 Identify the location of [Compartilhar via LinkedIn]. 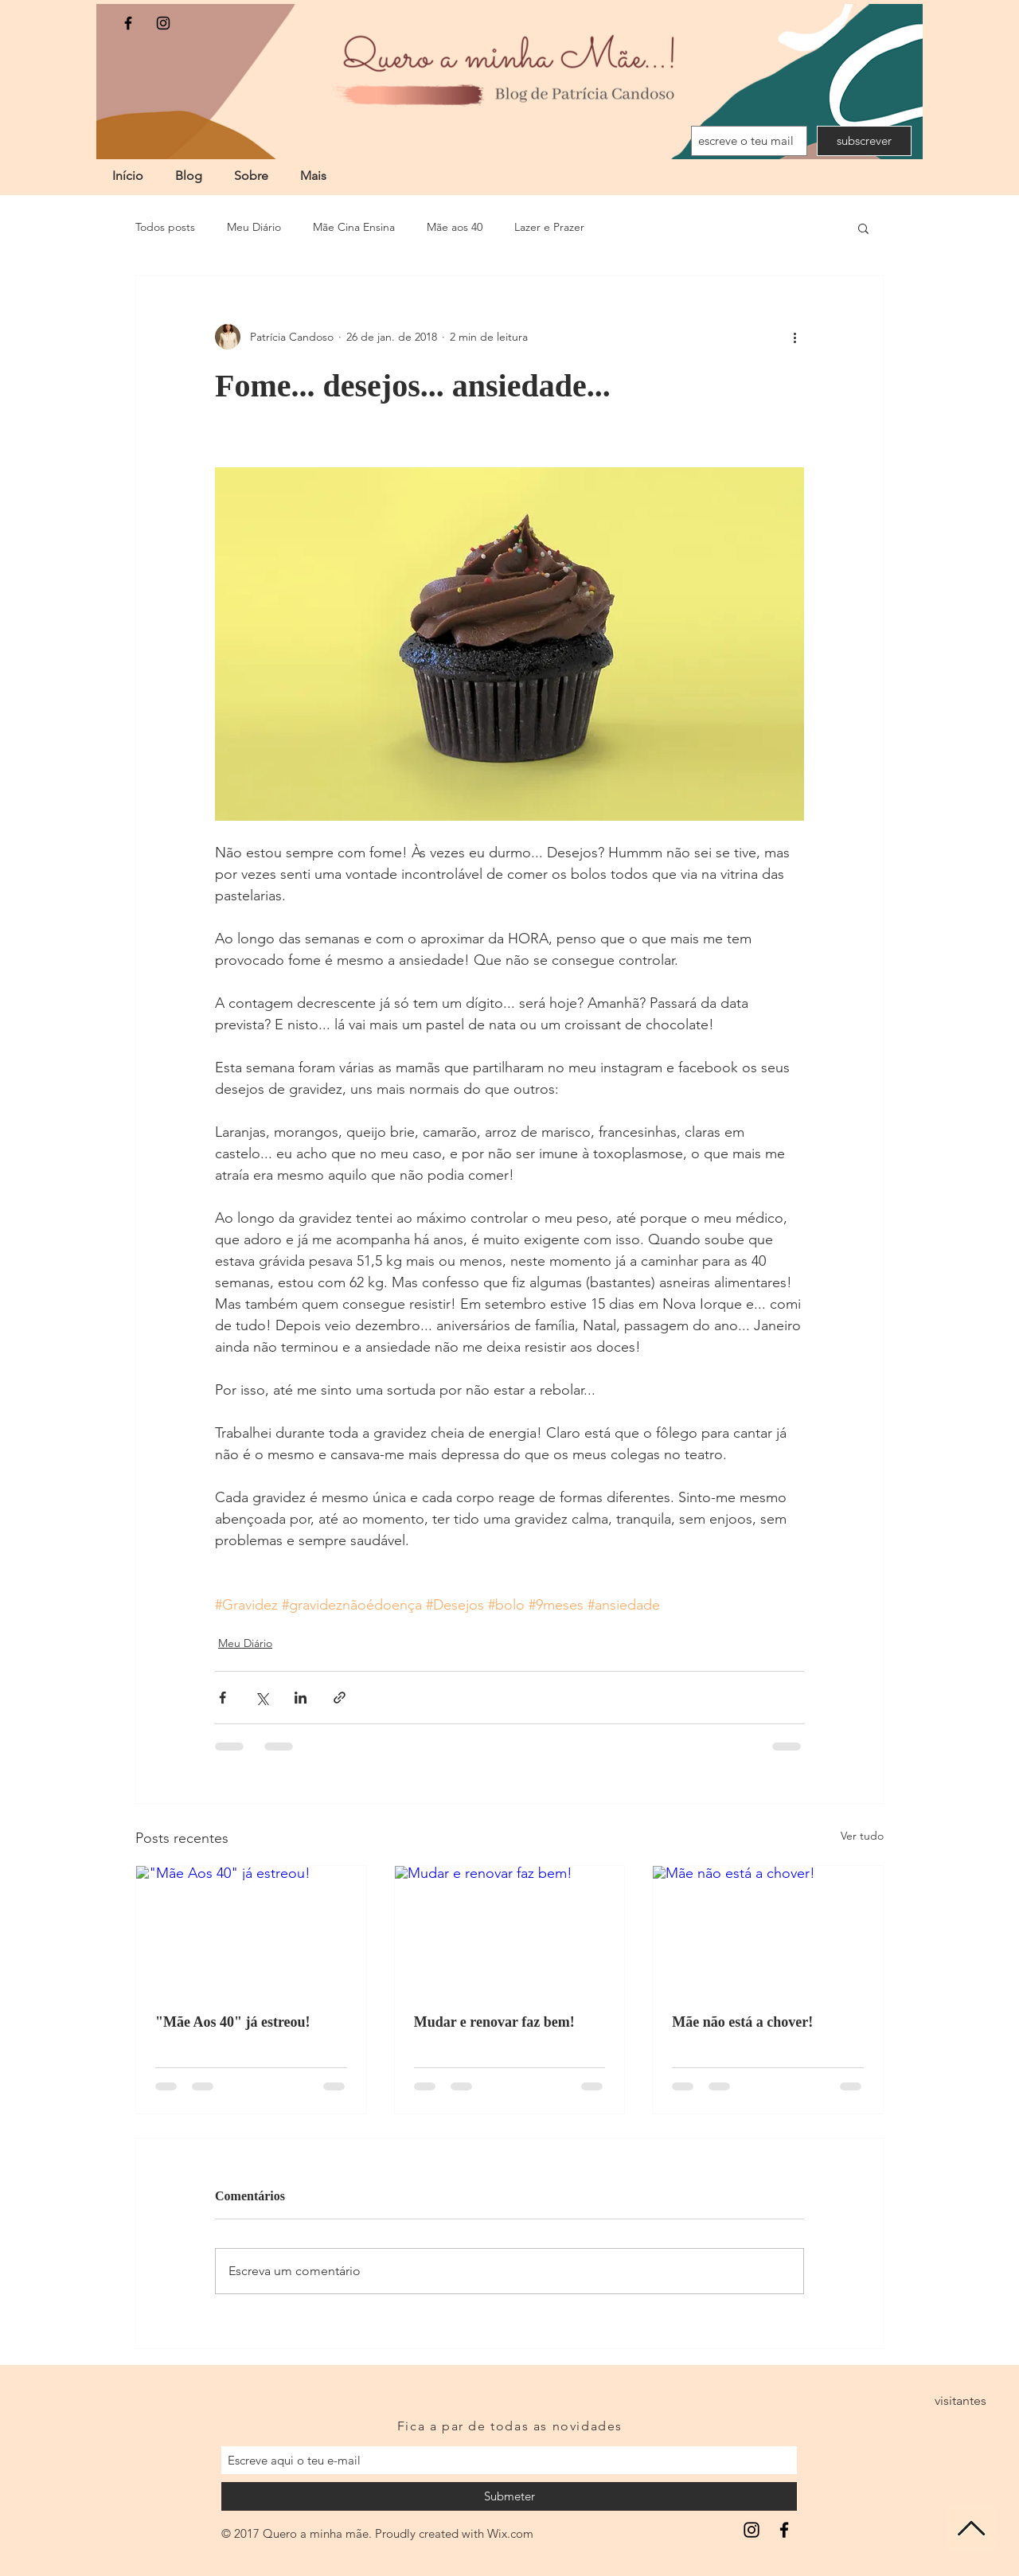
(300, 1697).